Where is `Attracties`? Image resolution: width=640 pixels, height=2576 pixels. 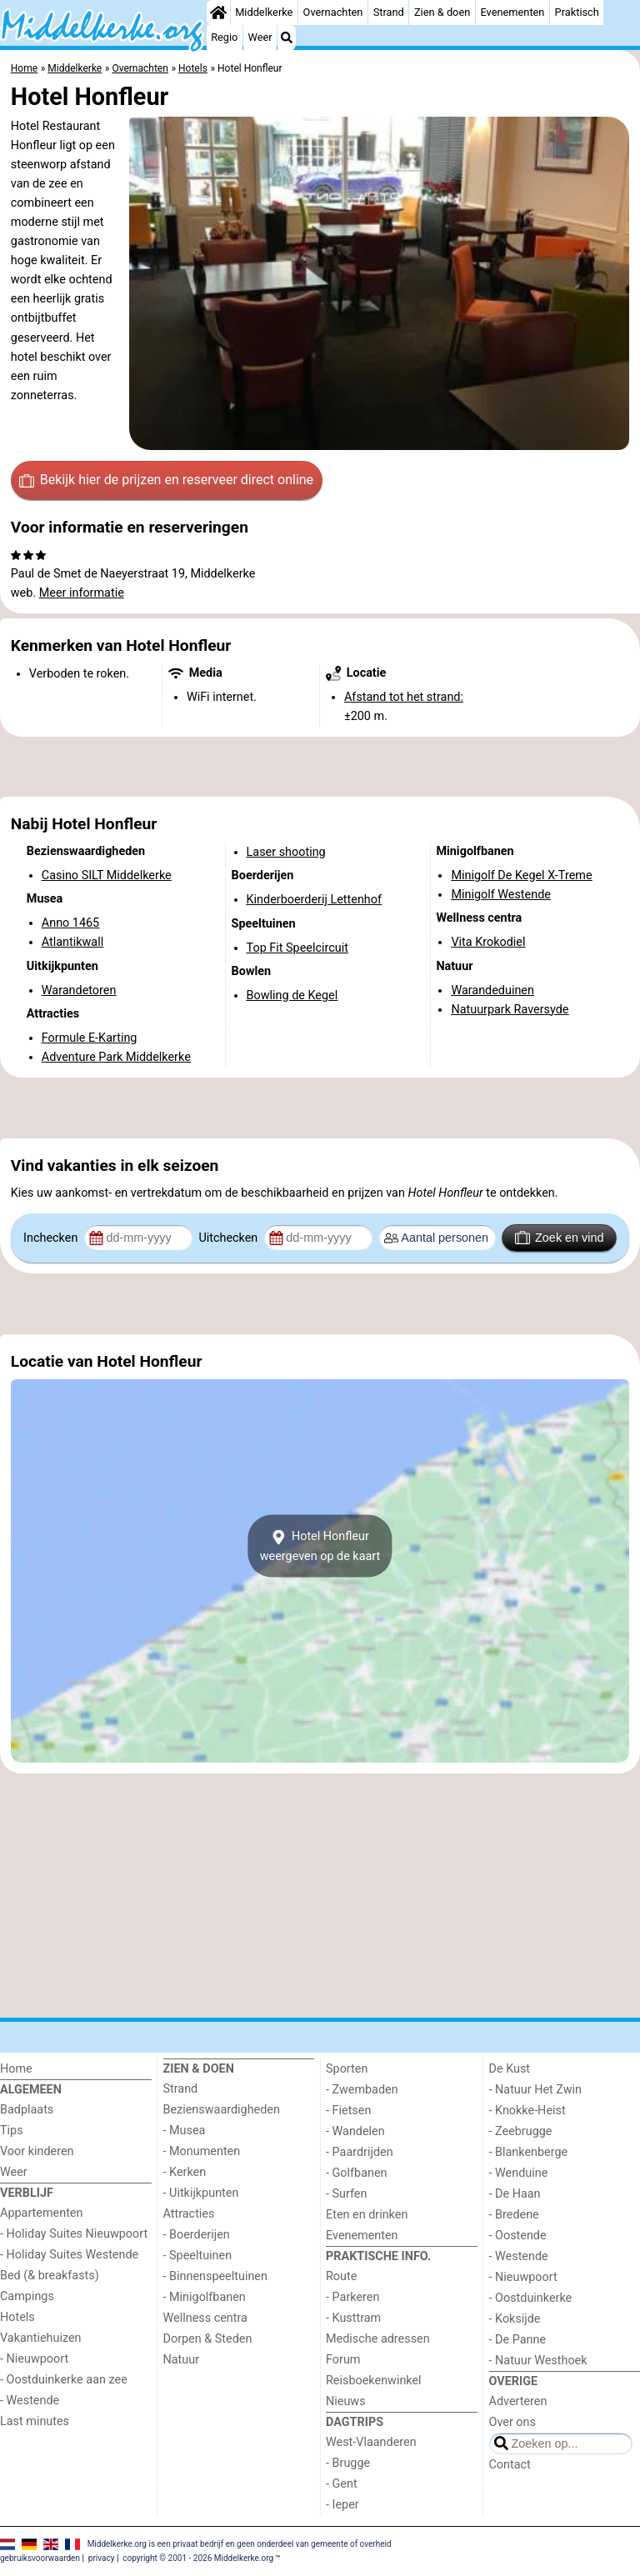 Attracties is located at coordinates (189, 2214).